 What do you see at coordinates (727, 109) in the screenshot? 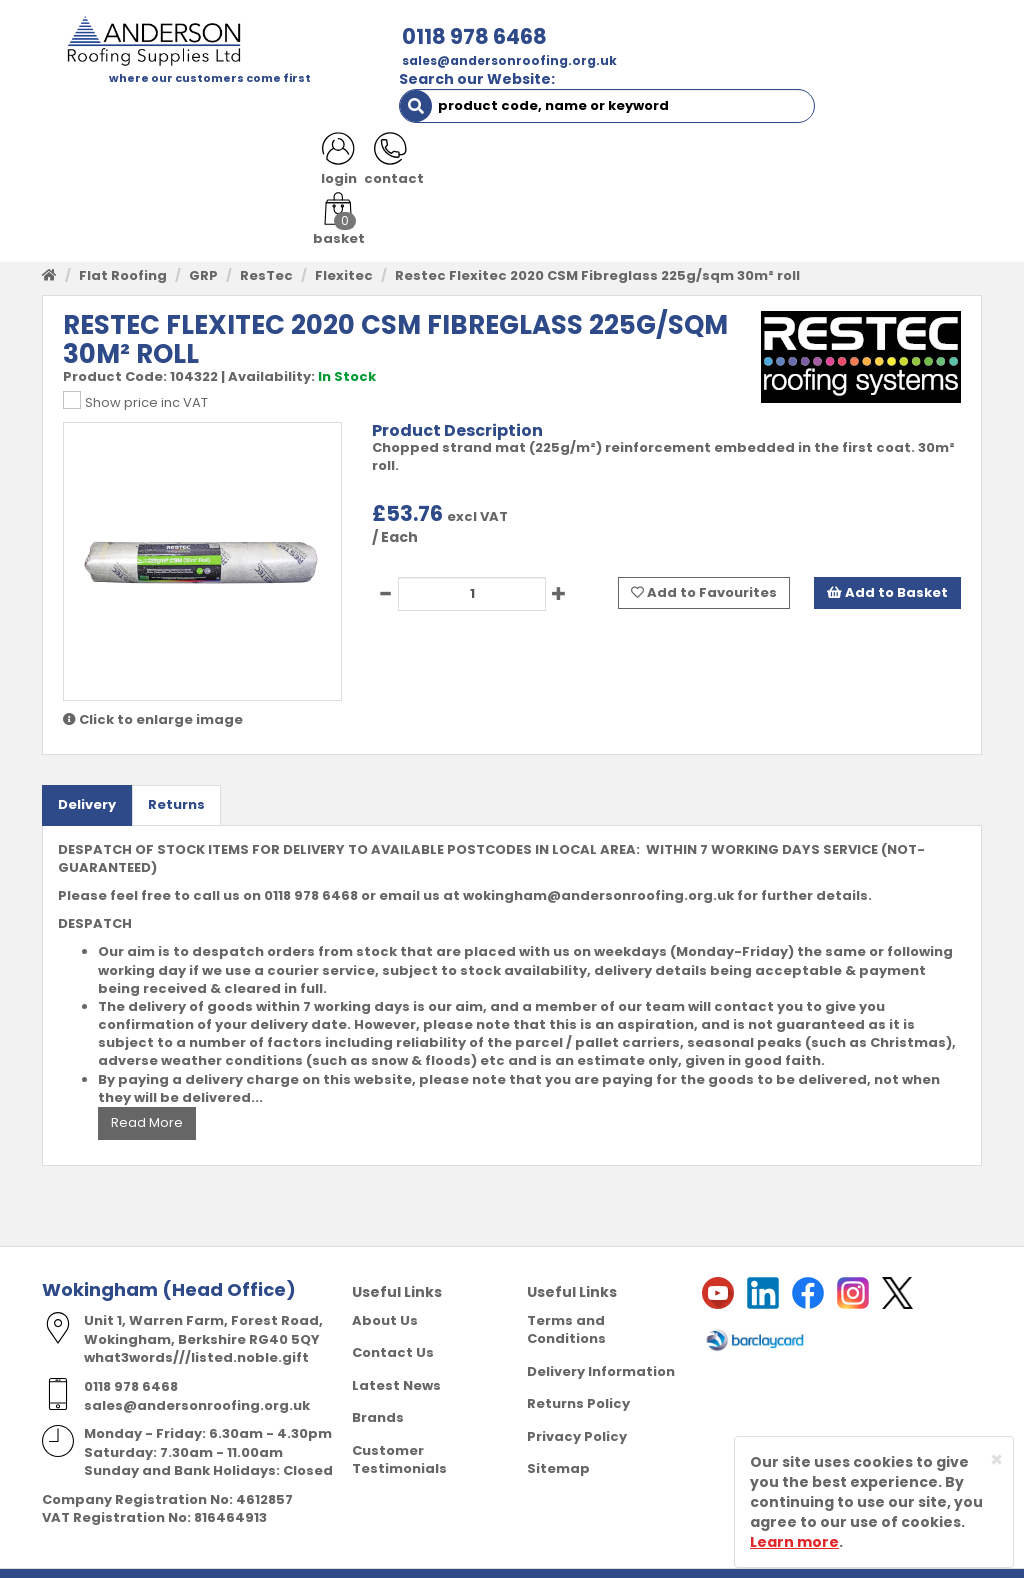
I see `RESOURCES` at bounding box center [727, 109].